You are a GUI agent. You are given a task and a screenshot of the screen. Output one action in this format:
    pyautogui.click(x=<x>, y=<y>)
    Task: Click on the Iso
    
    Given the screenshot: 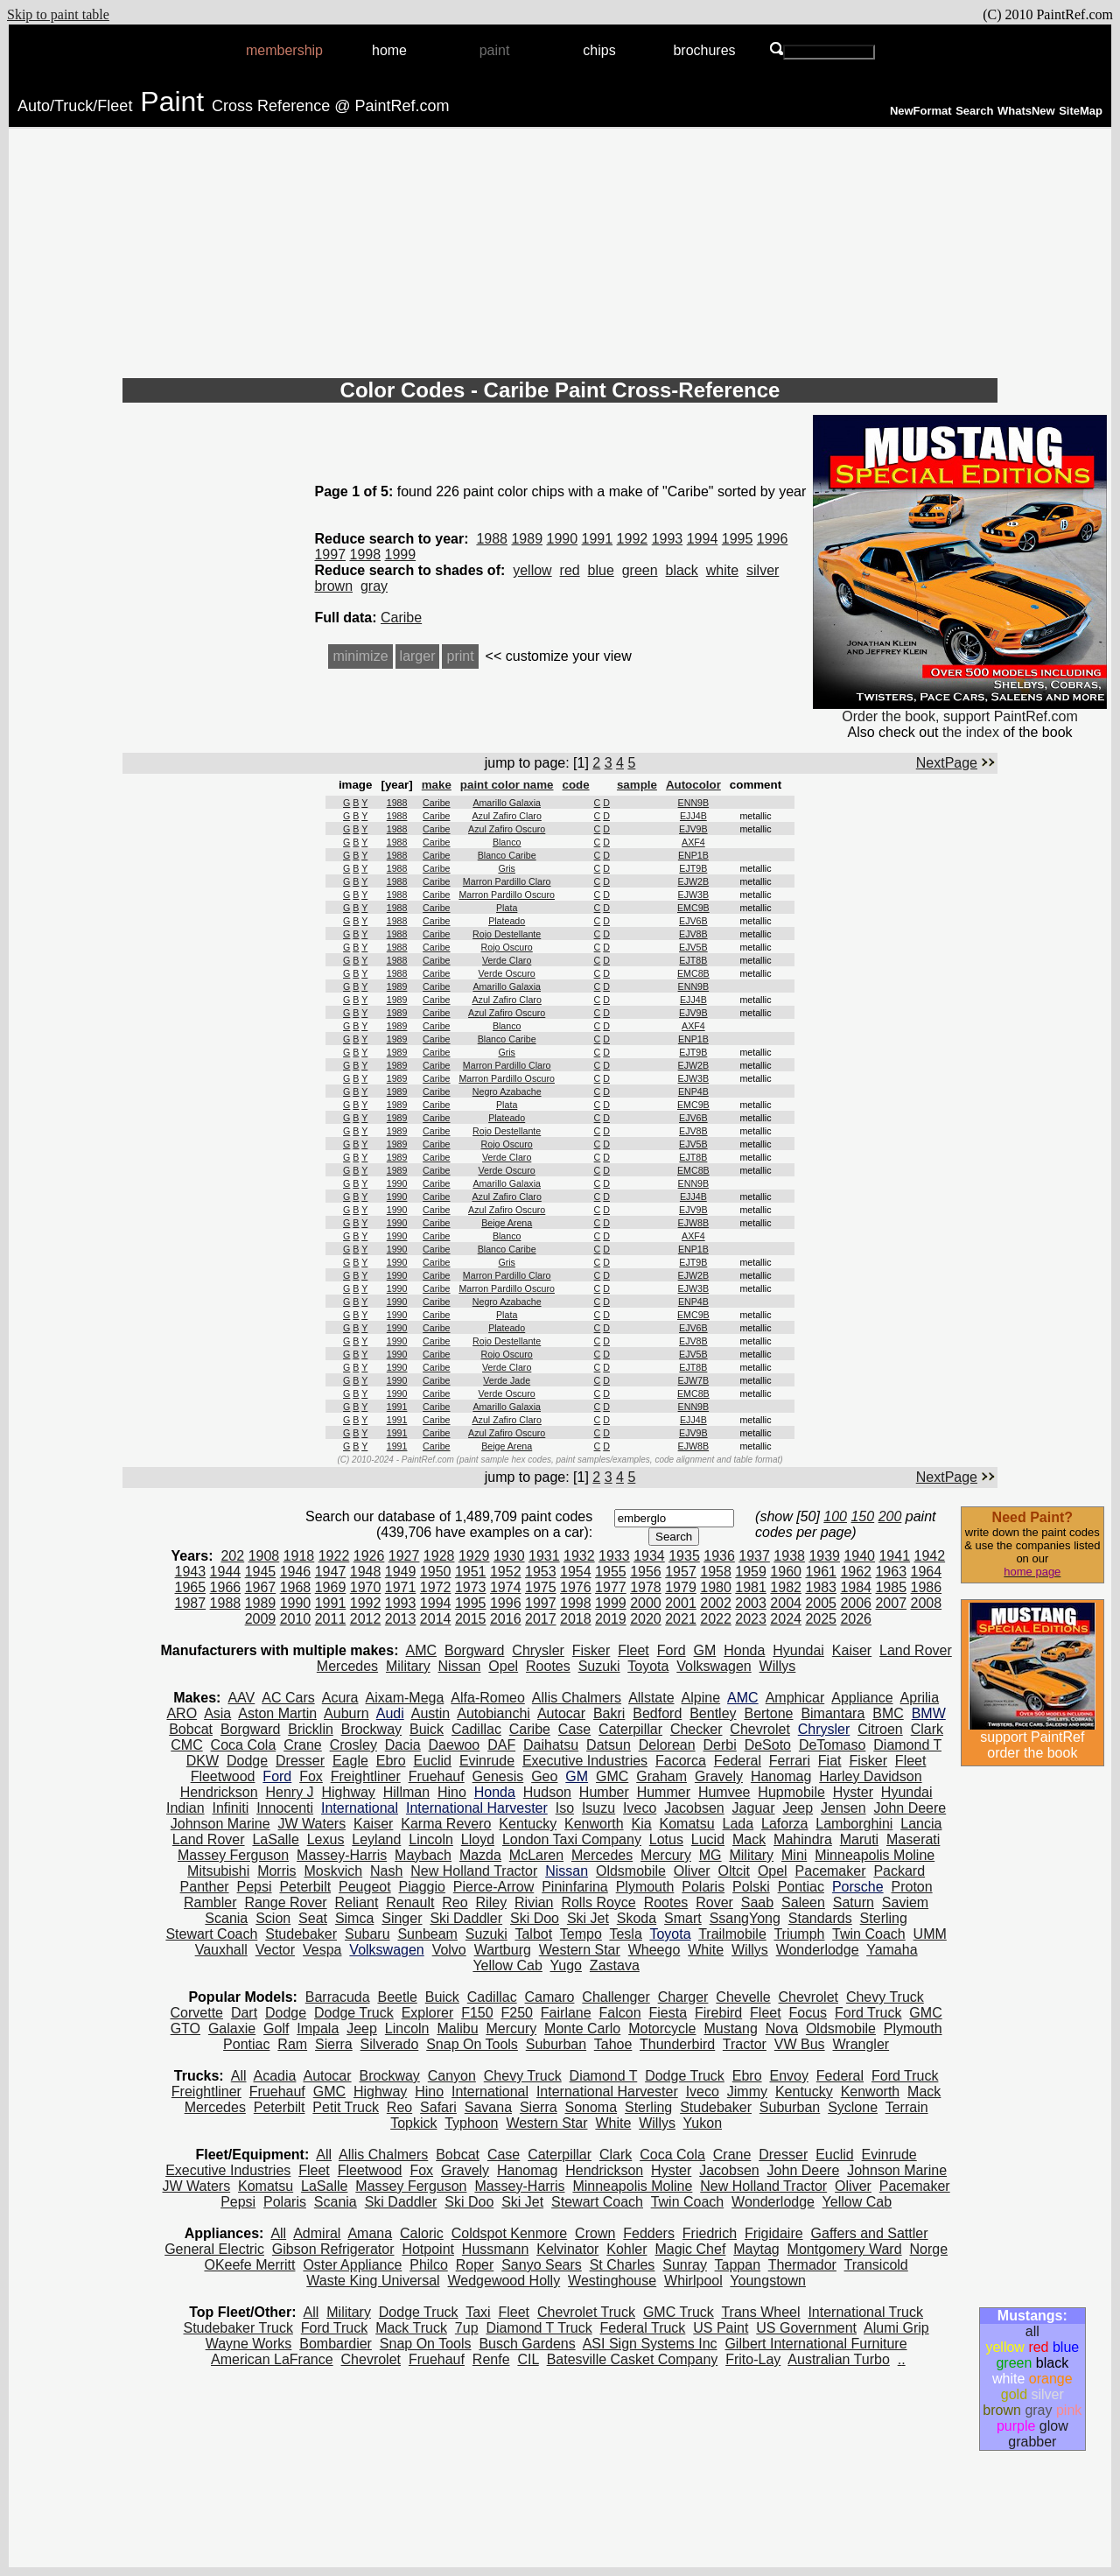 What is the action you would take?
    pyautogui.click(x=565, y=1807)
    